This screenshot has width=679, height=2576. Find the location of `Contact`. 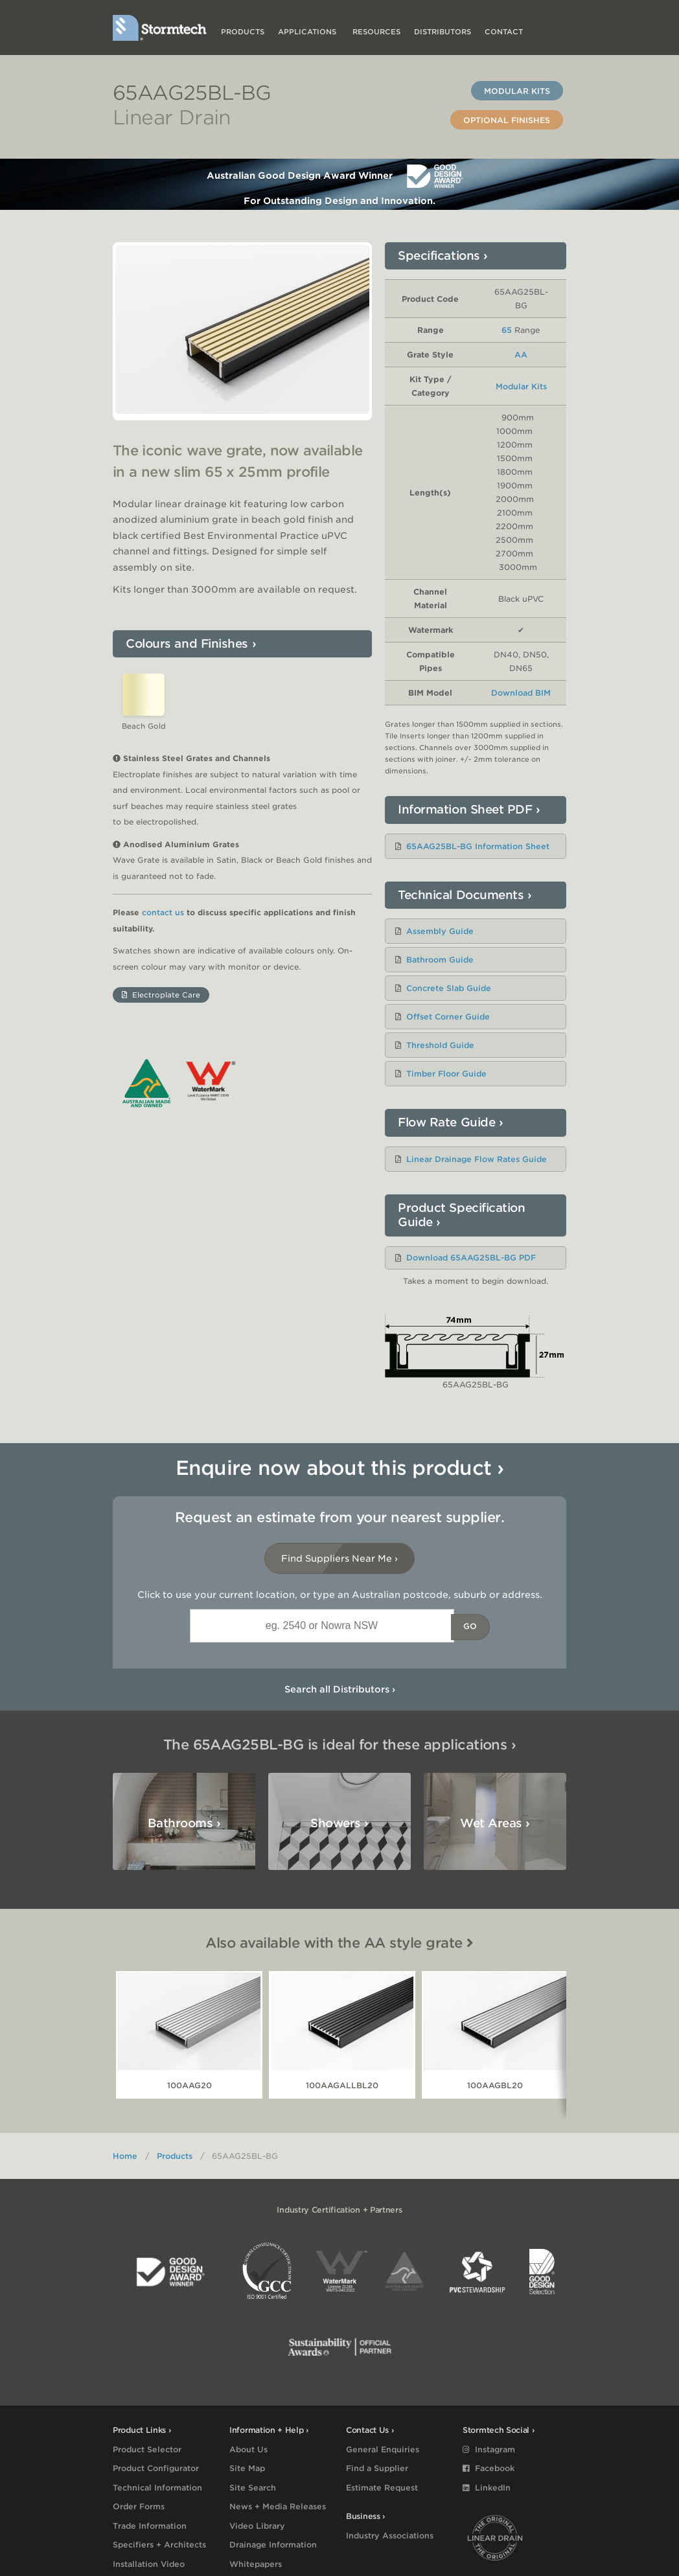

Contact is located at coordinates (504, 31).